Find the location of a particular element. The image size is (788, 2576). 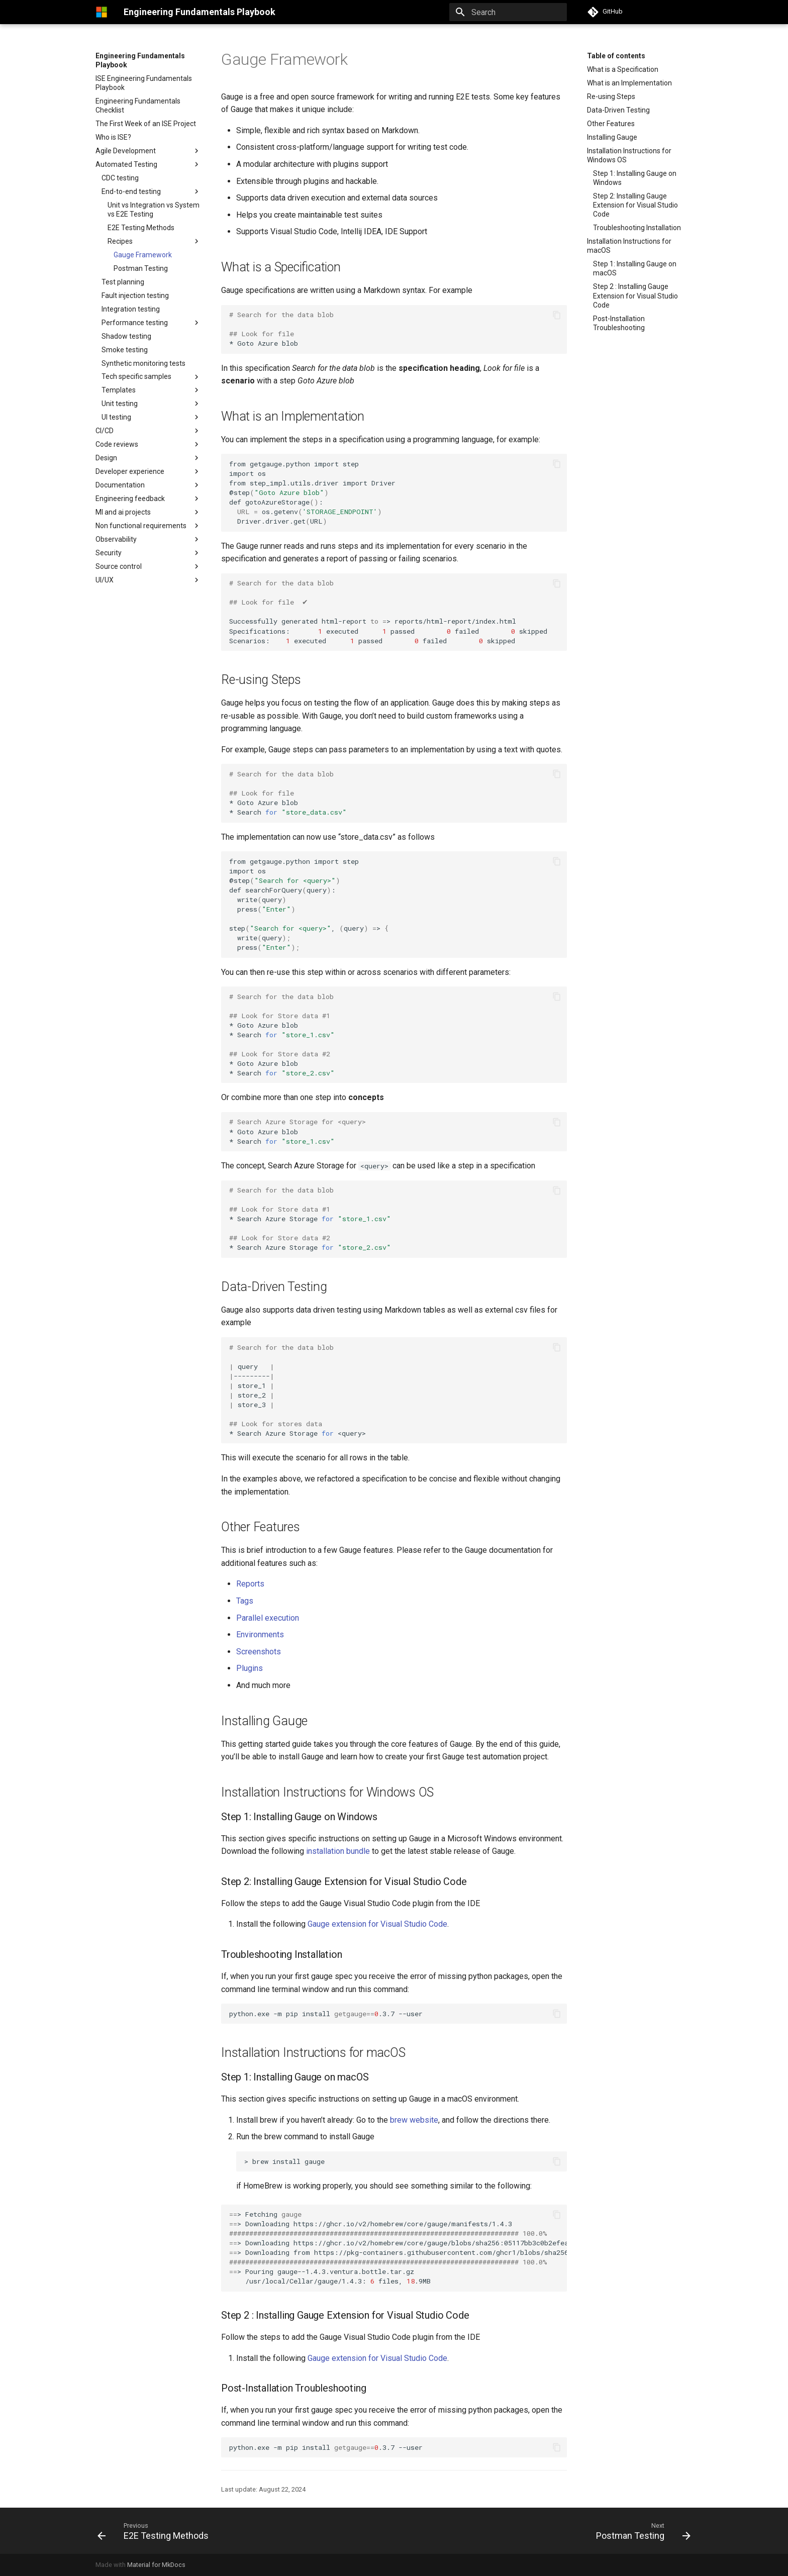

Step 1: Installing Gauge on Windows is located at coordinates (634, 177).